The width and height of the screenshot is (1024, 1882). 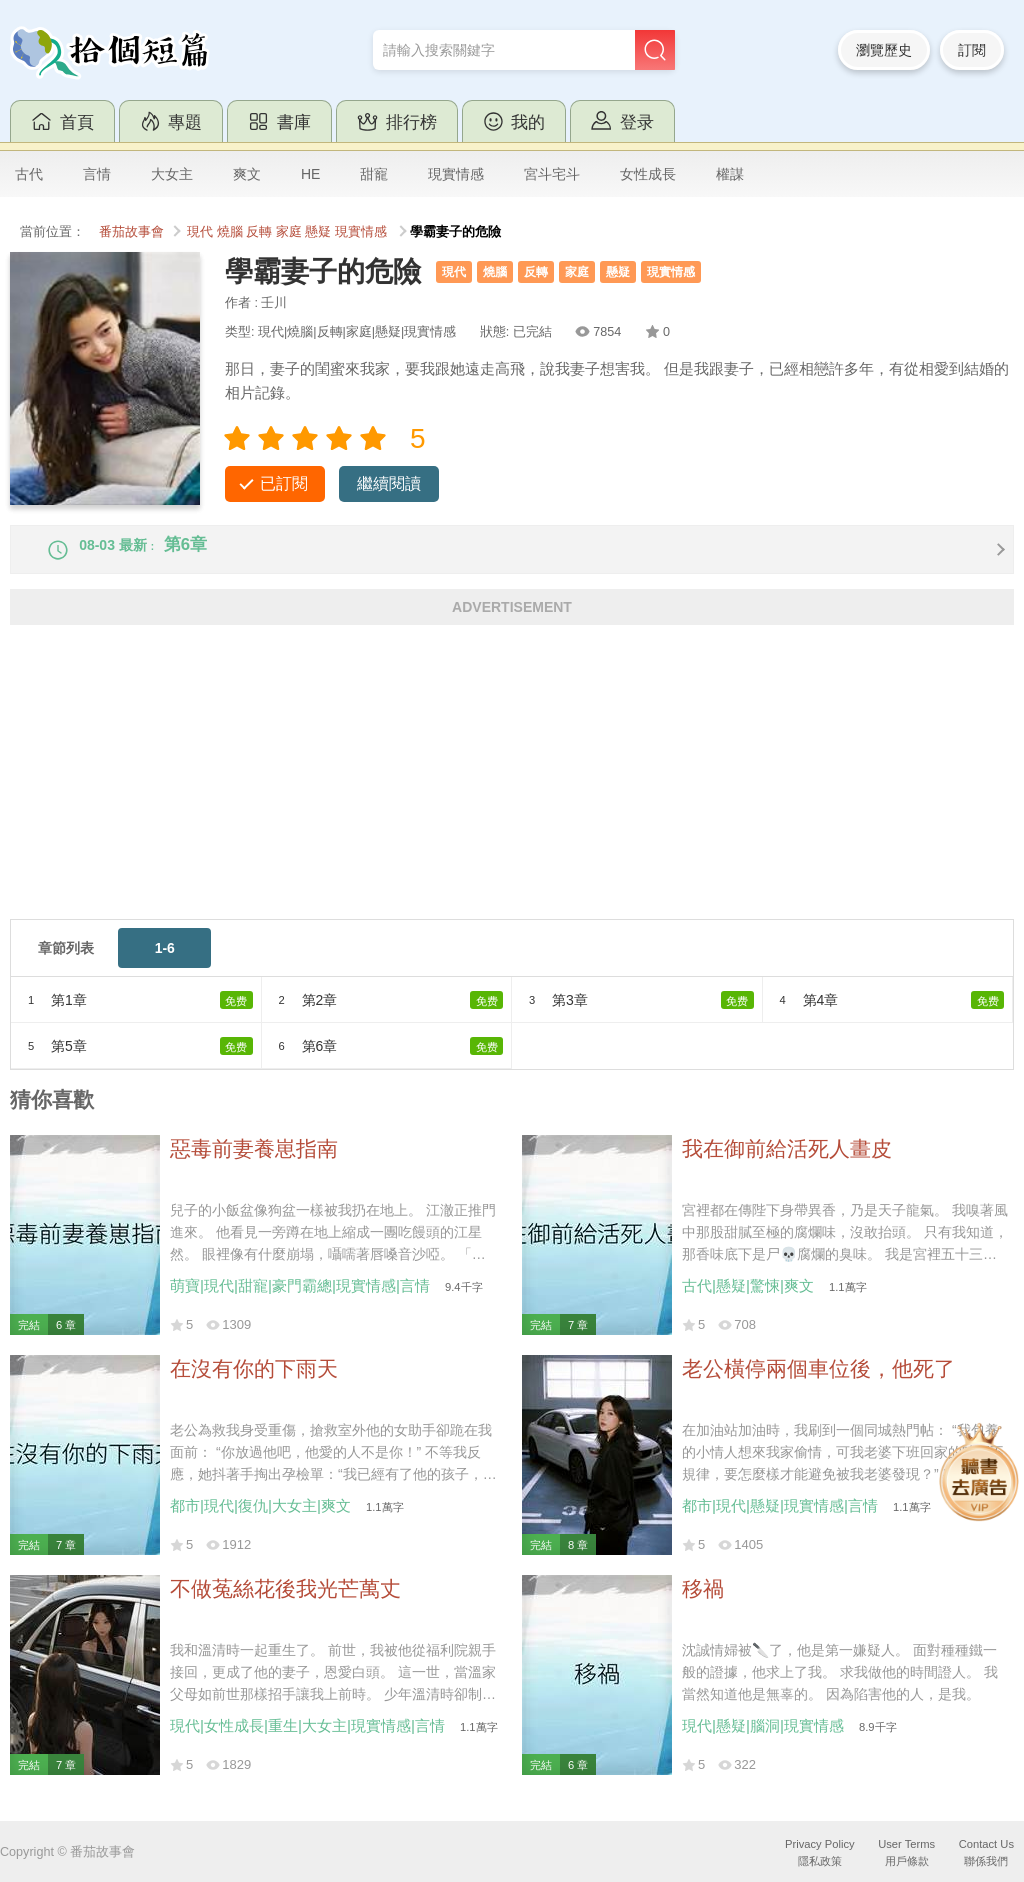 What do you see at coordinates (374, 174) in the screenshot?
I see `甜寵` at bounding box center [374, 174].